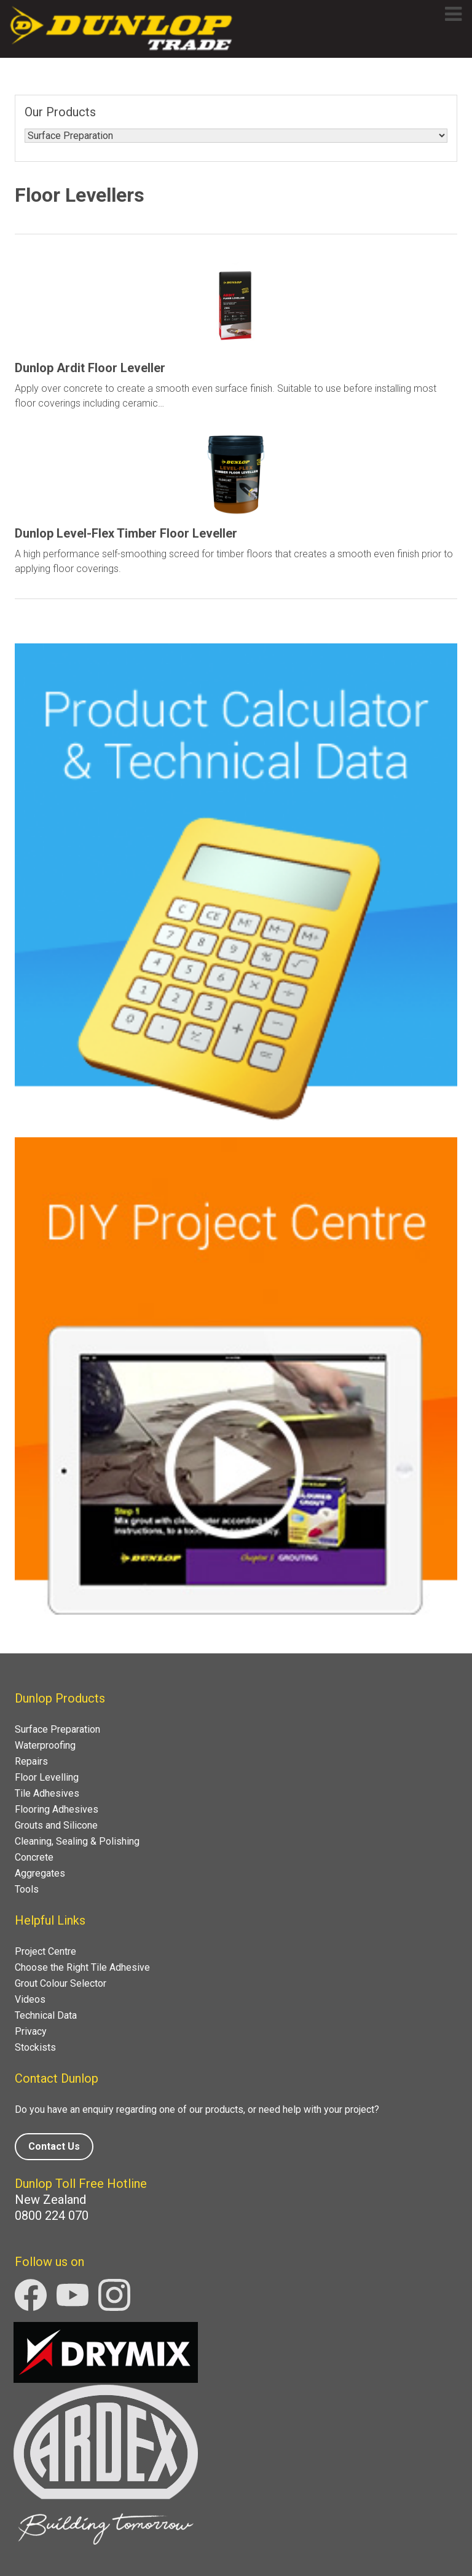 This screenshot has height=2576, width=472. Describe the element at coordinates (30, 1999) in the screenshot. I see `Videos` at that location.